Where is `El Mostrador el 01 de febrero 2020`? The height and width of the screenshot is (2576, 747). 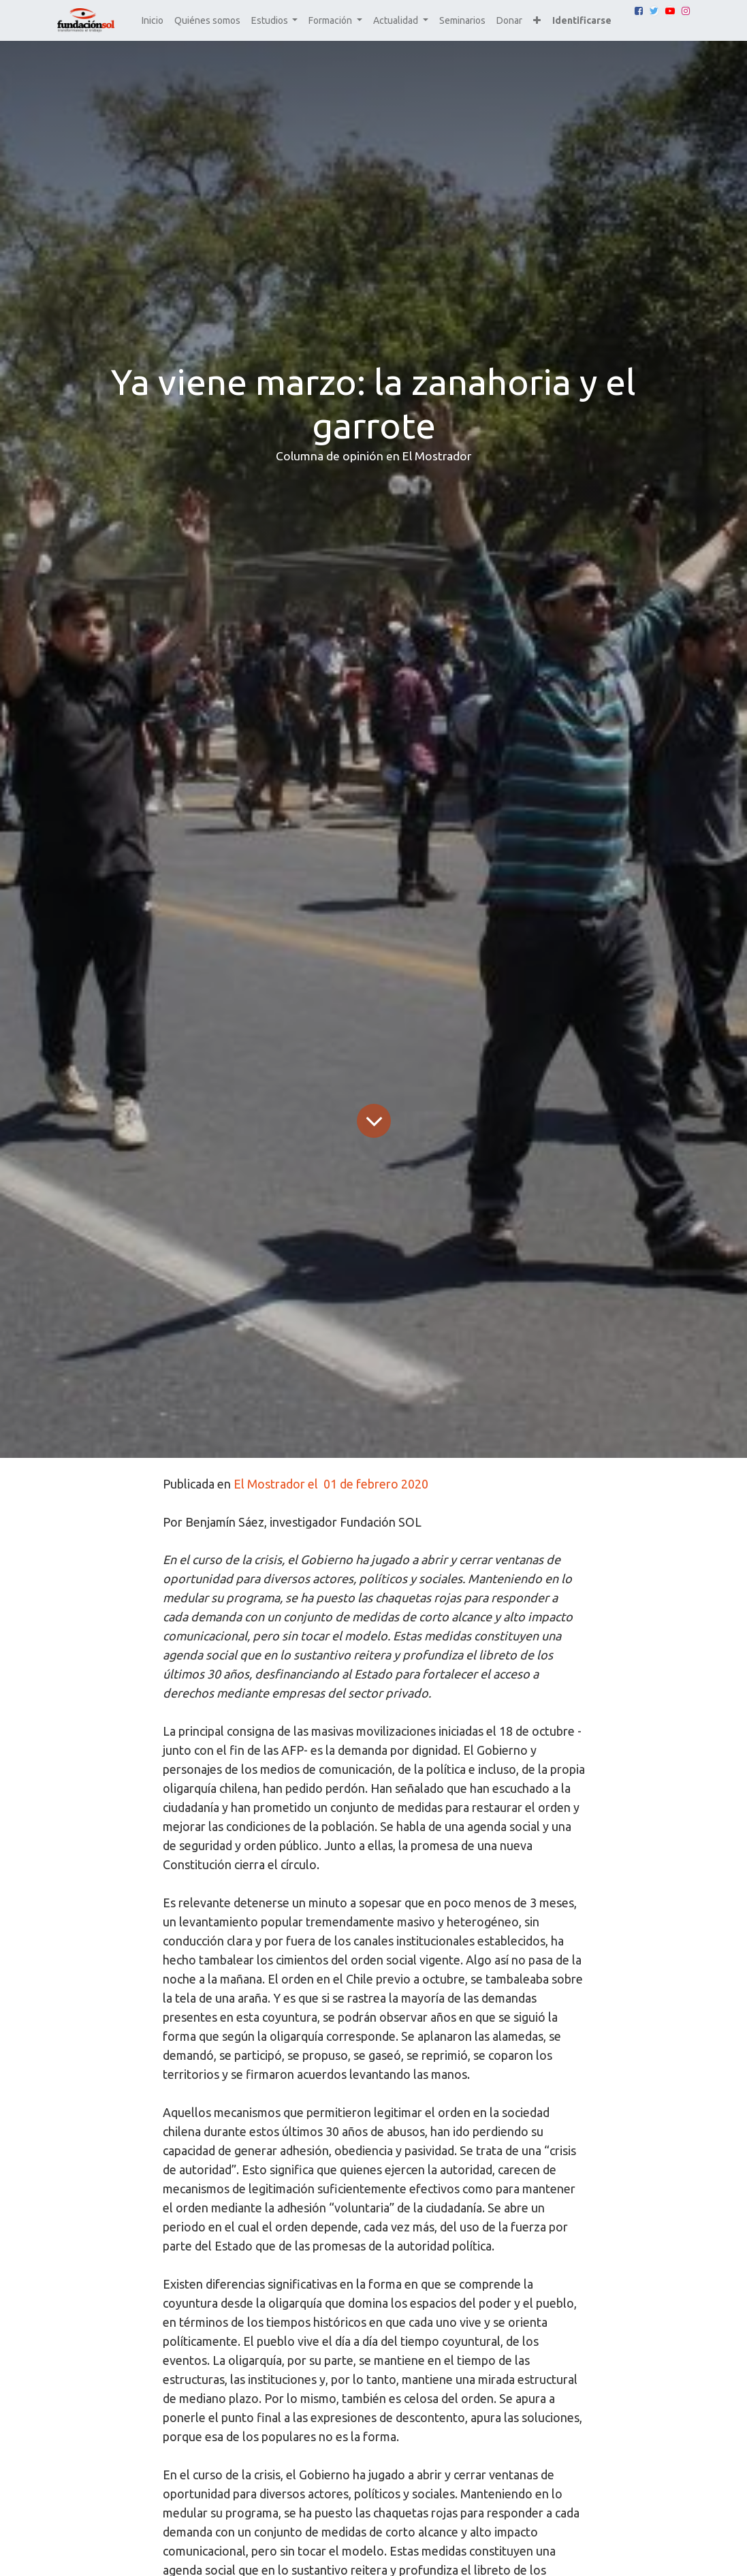
El Mostrador el 01 de febrero 2020 is located at coordinates (331, 1484).